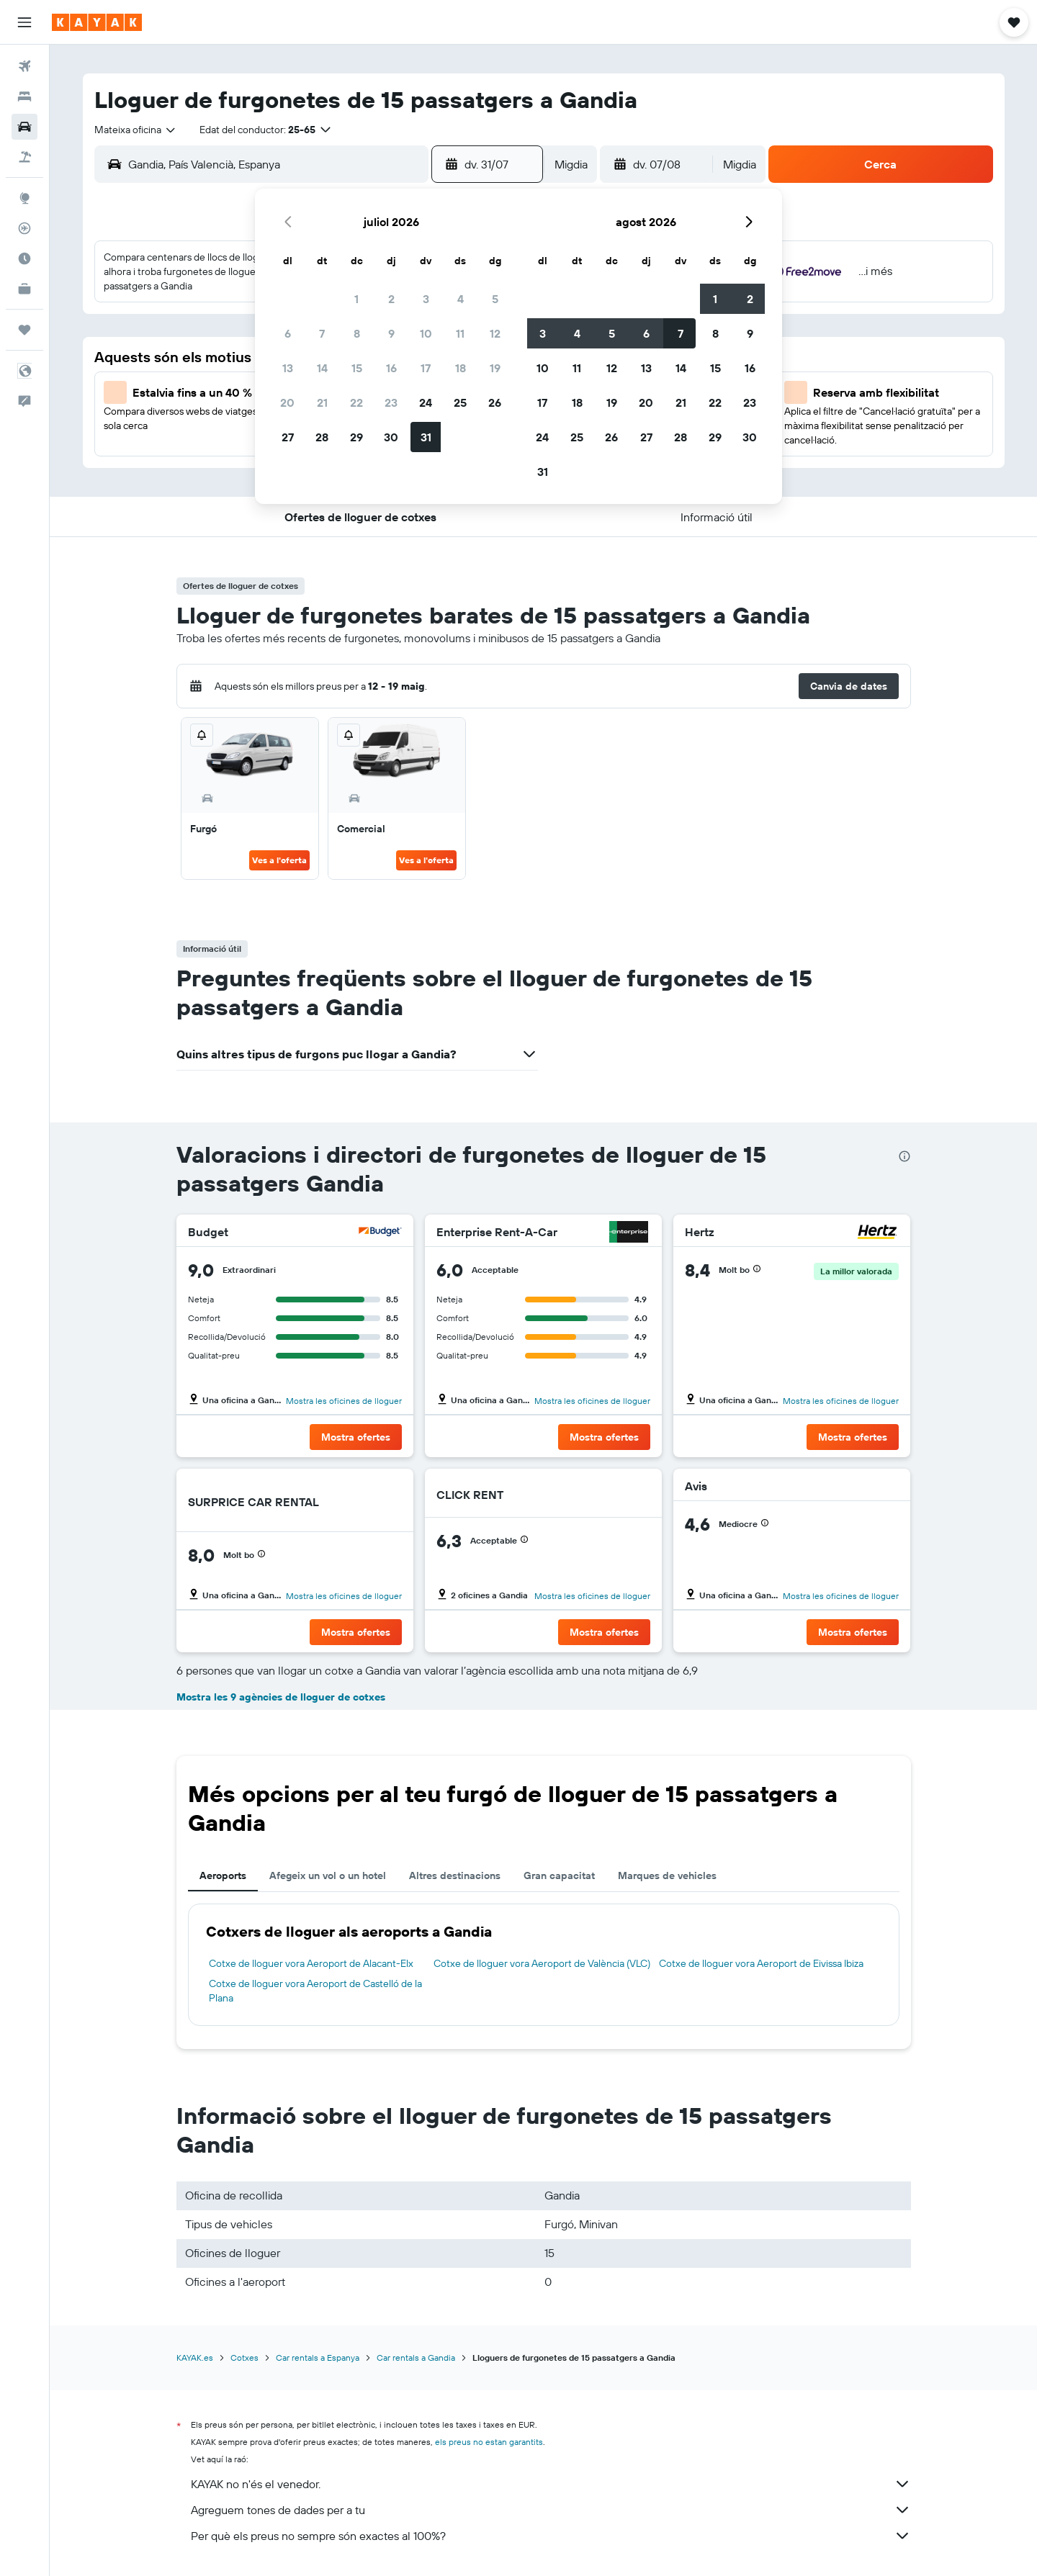 This screenshot has height=2576, width=1037. What do you see at coordinates (317, 2357) in the screenshot?
I see `Car rentals a Espanya` at bounding box center [317, 2357].